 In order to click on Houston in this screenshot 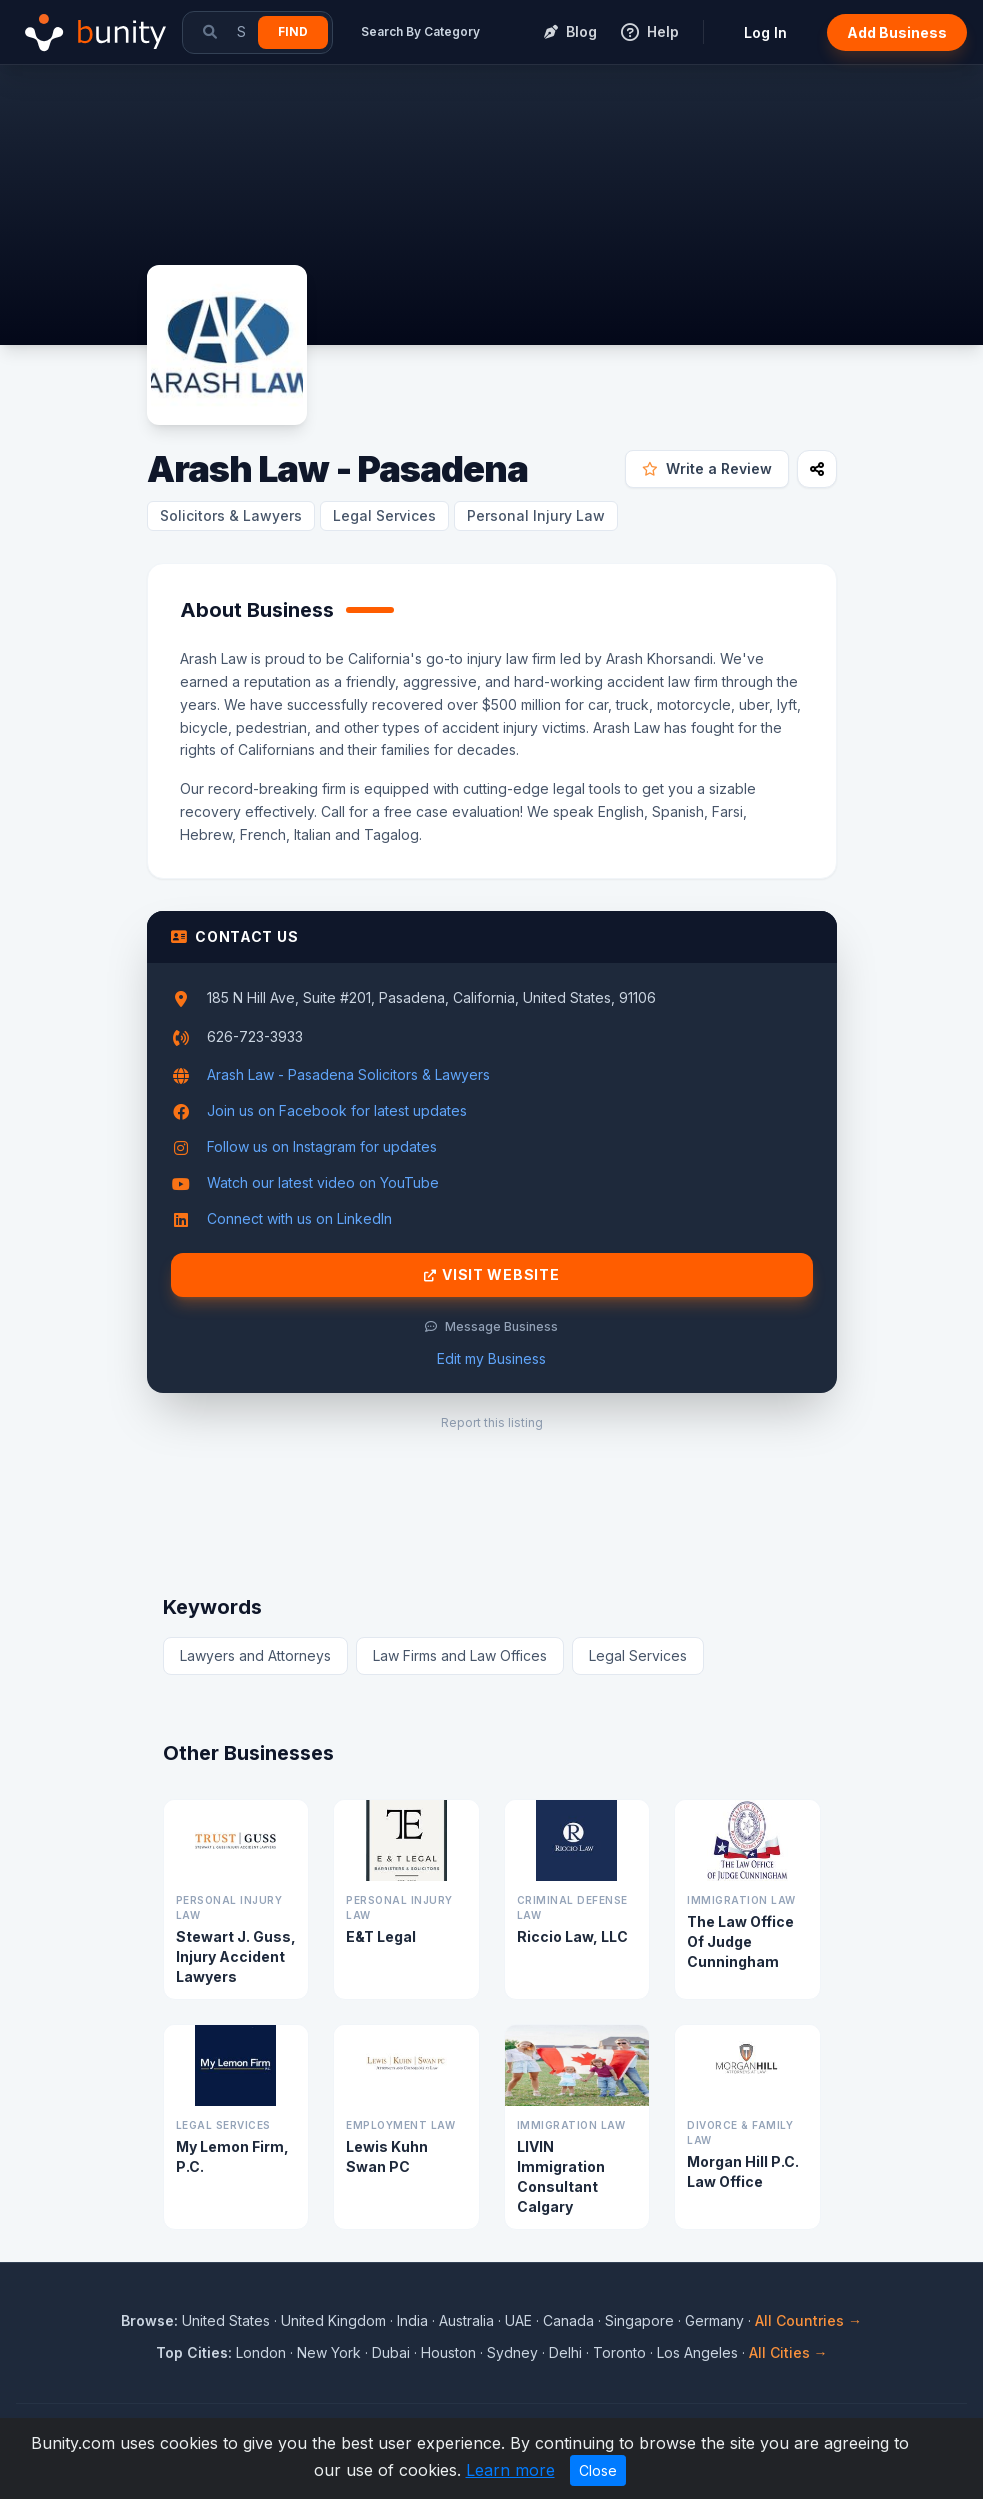, I will do `click(448, 2352)`.